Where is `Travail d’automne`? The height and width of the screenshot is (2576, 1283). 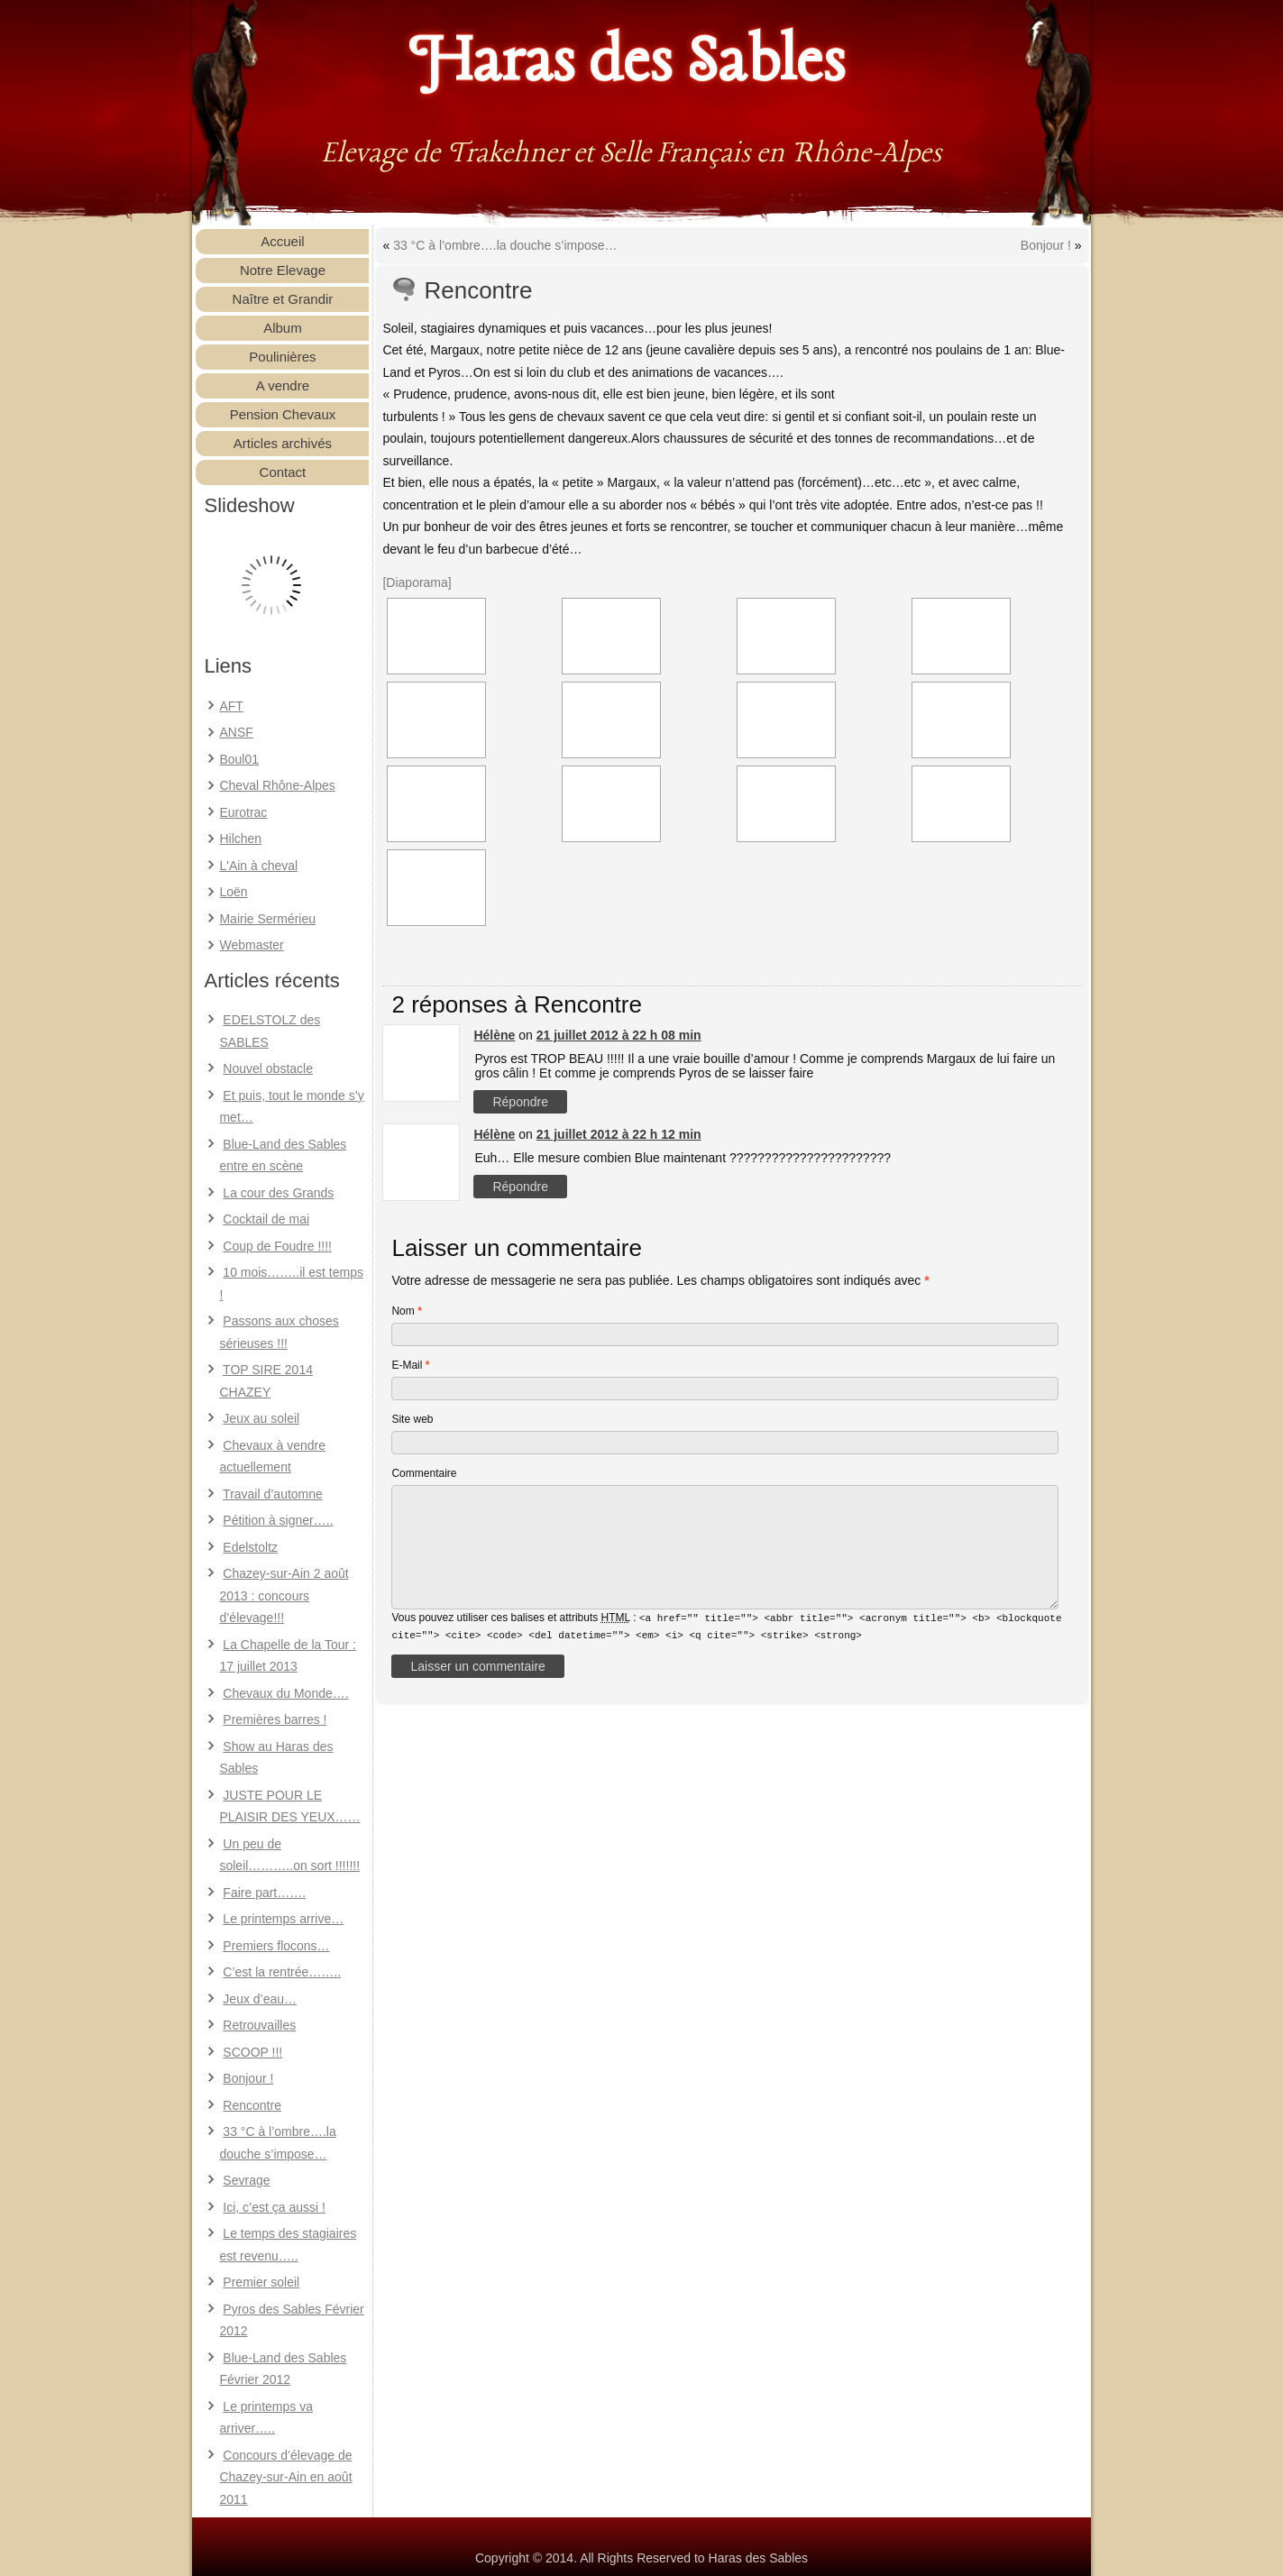 Travail d’automne is located at coordinates (273, 1494).